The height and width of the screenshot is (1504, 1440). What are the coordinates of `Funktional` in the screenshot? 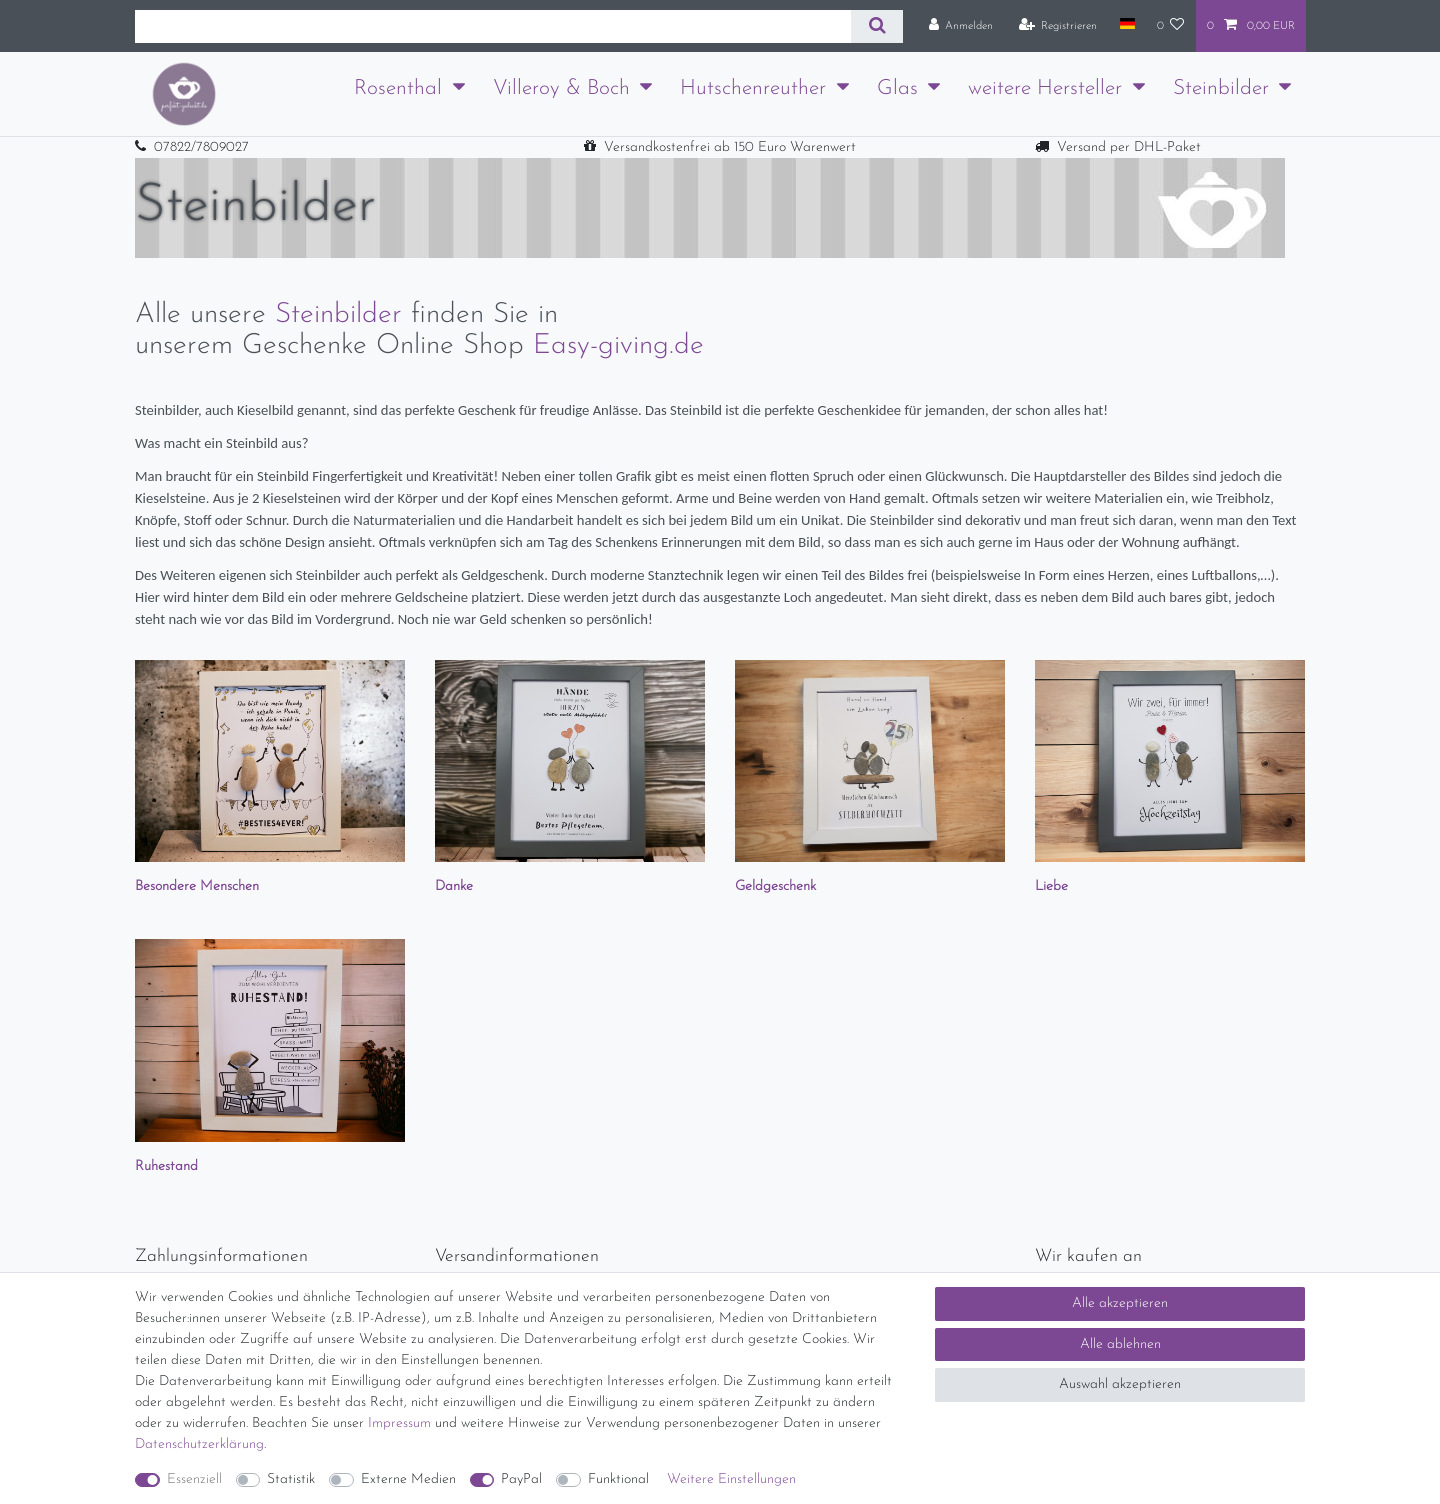 It's located at (618, 1479).